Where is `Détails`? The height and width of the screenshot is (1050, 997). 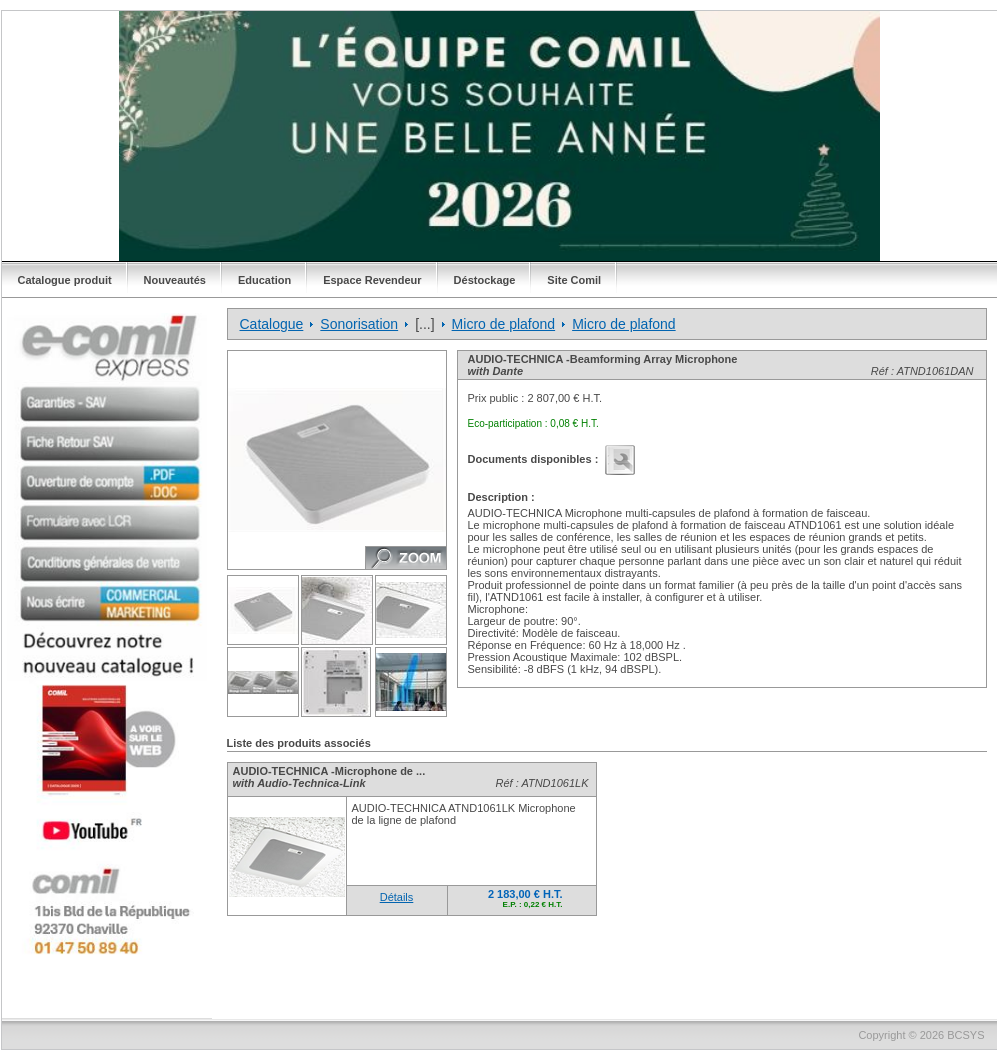
Détails is located at coordinates (397, 897).